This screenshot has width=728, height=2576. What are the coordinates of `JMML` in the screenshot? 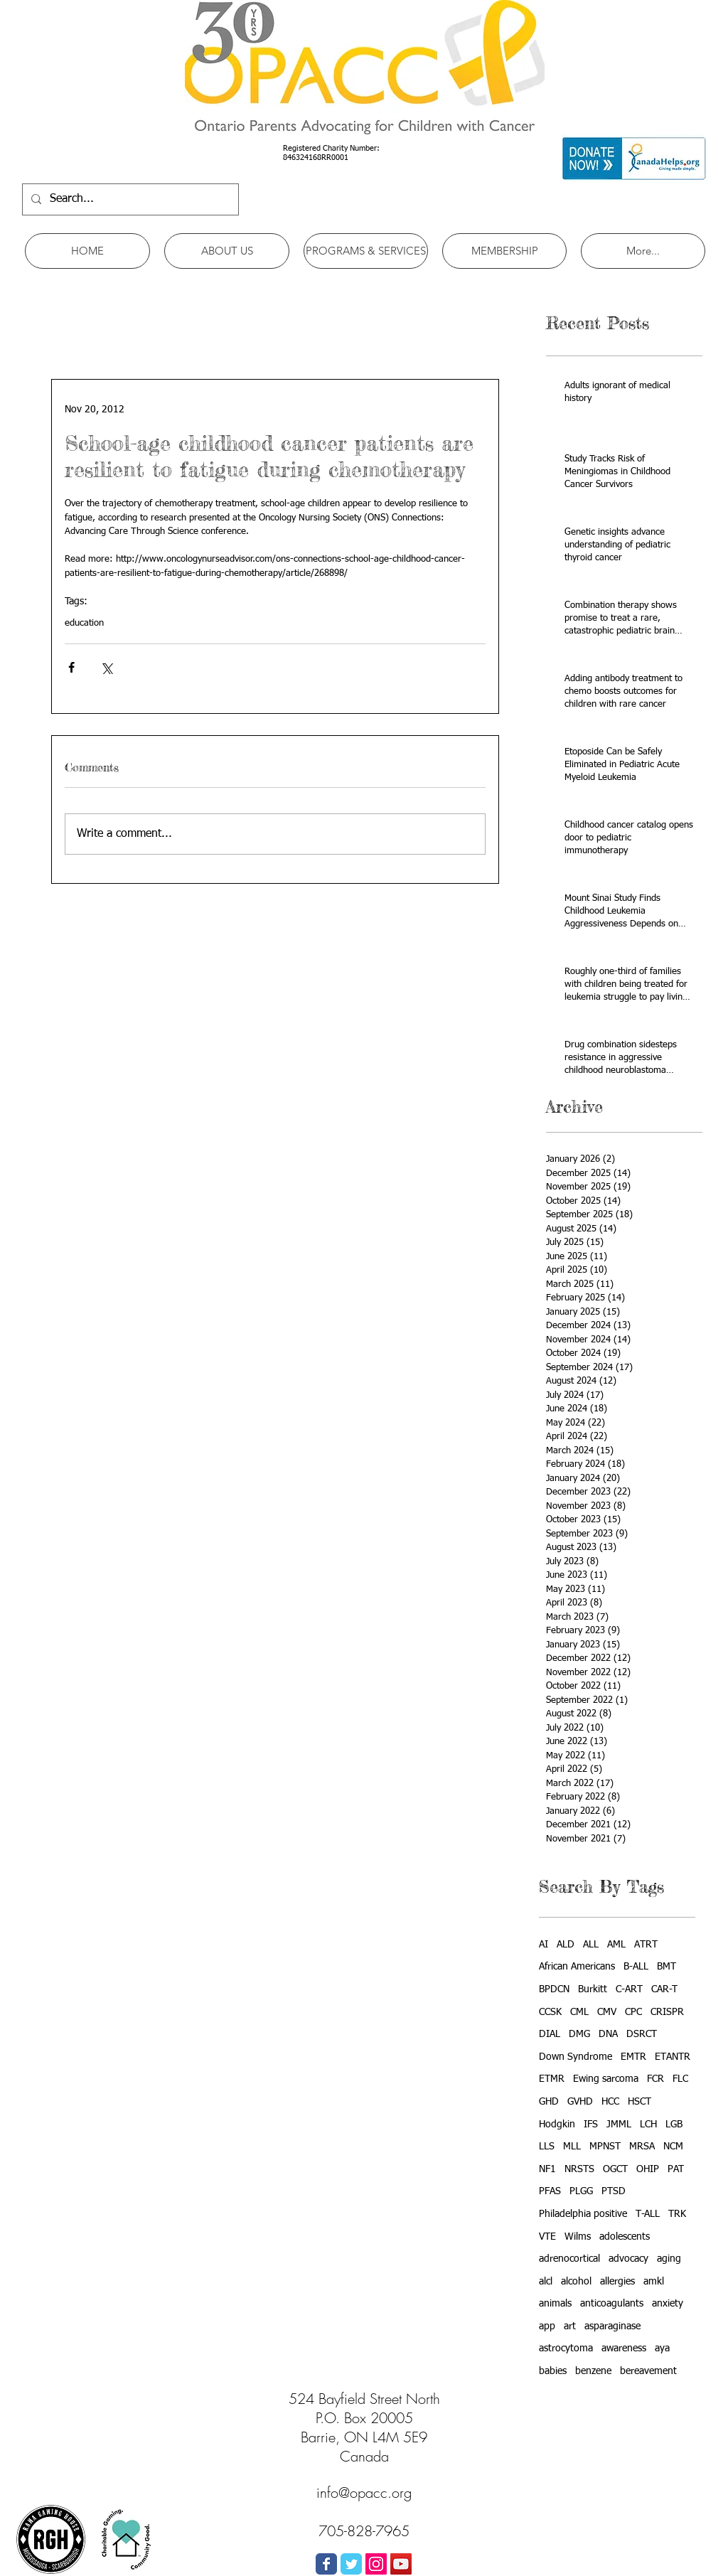 It's located at (618, 2124).